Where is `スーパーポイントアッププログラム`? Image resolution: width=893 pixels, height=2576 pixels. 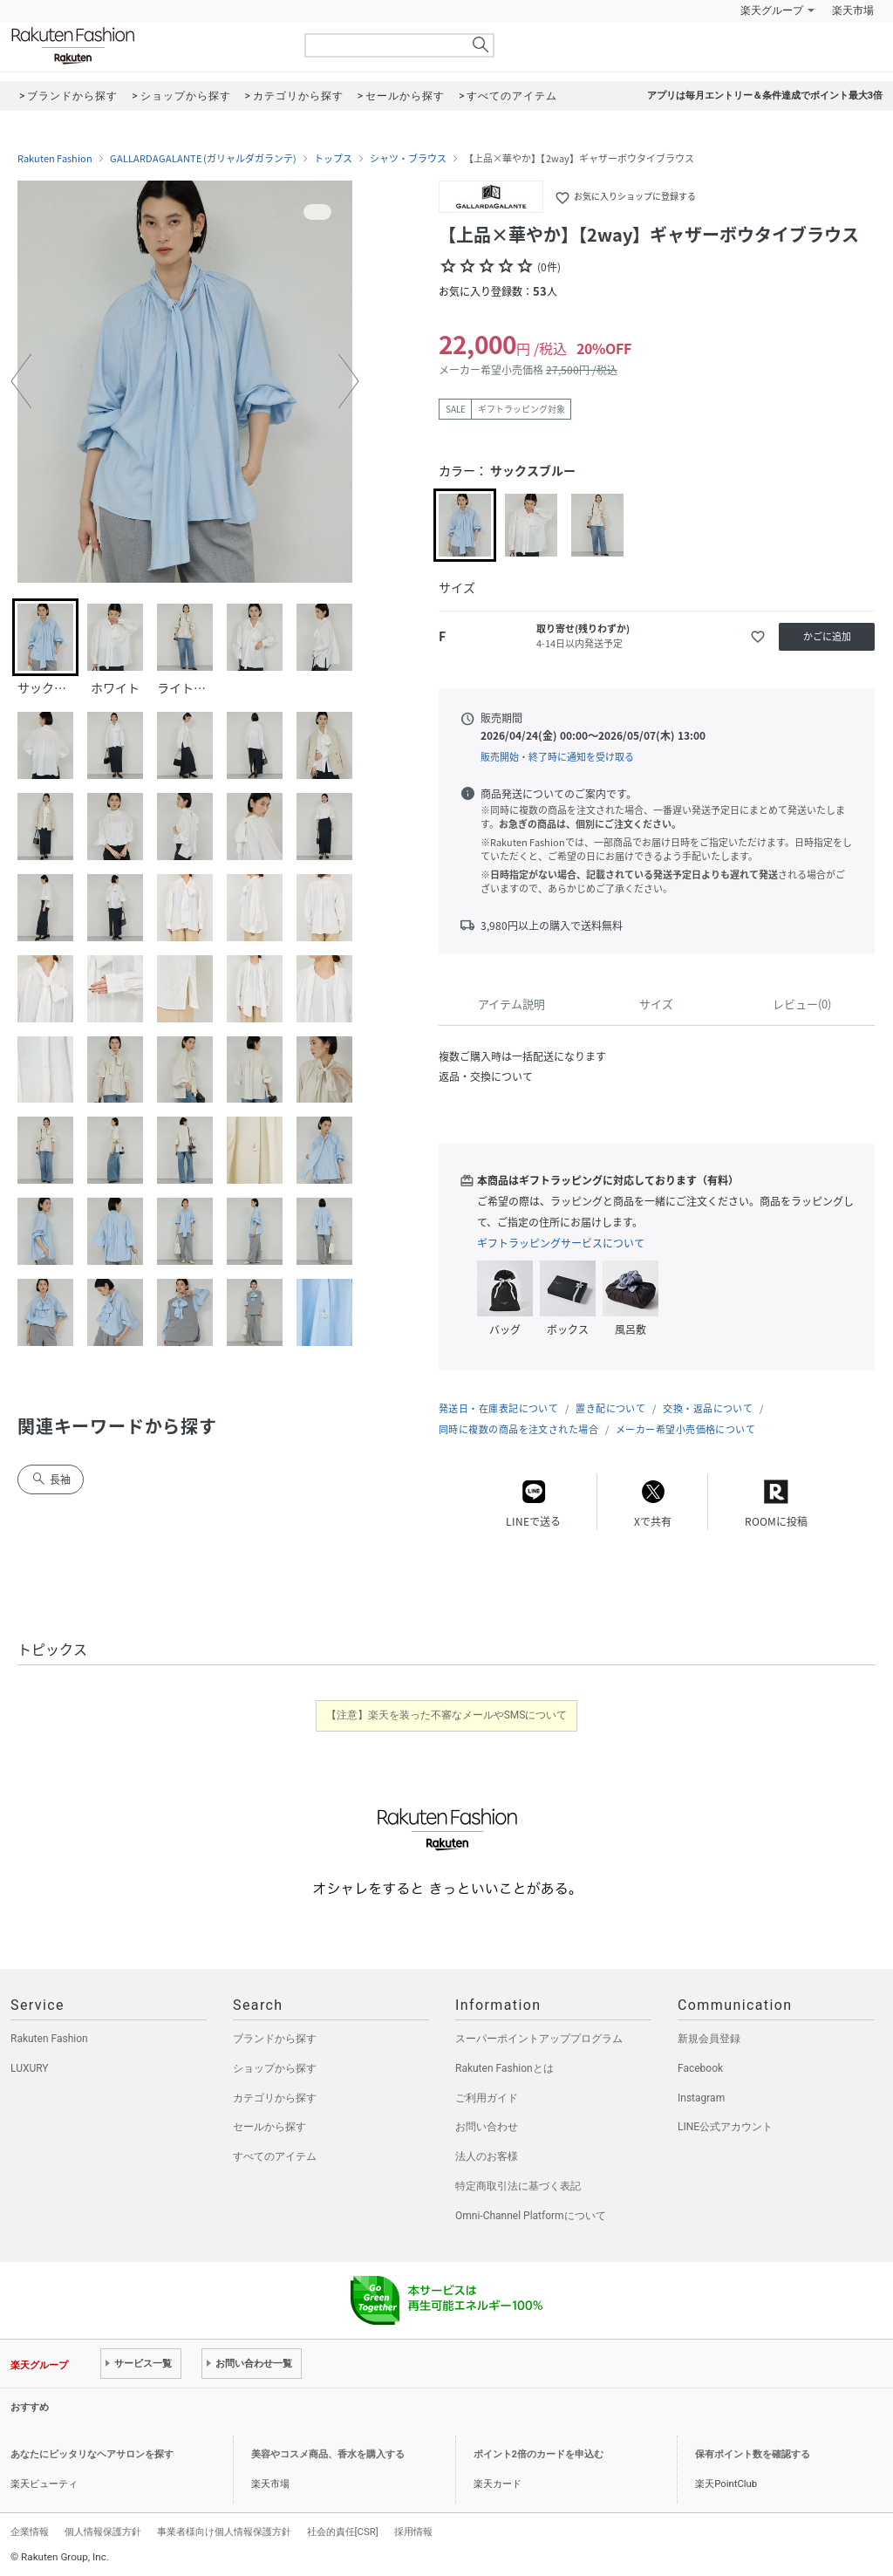
スーパーポイントアッププログラム is located at coordinates (539, 2039).